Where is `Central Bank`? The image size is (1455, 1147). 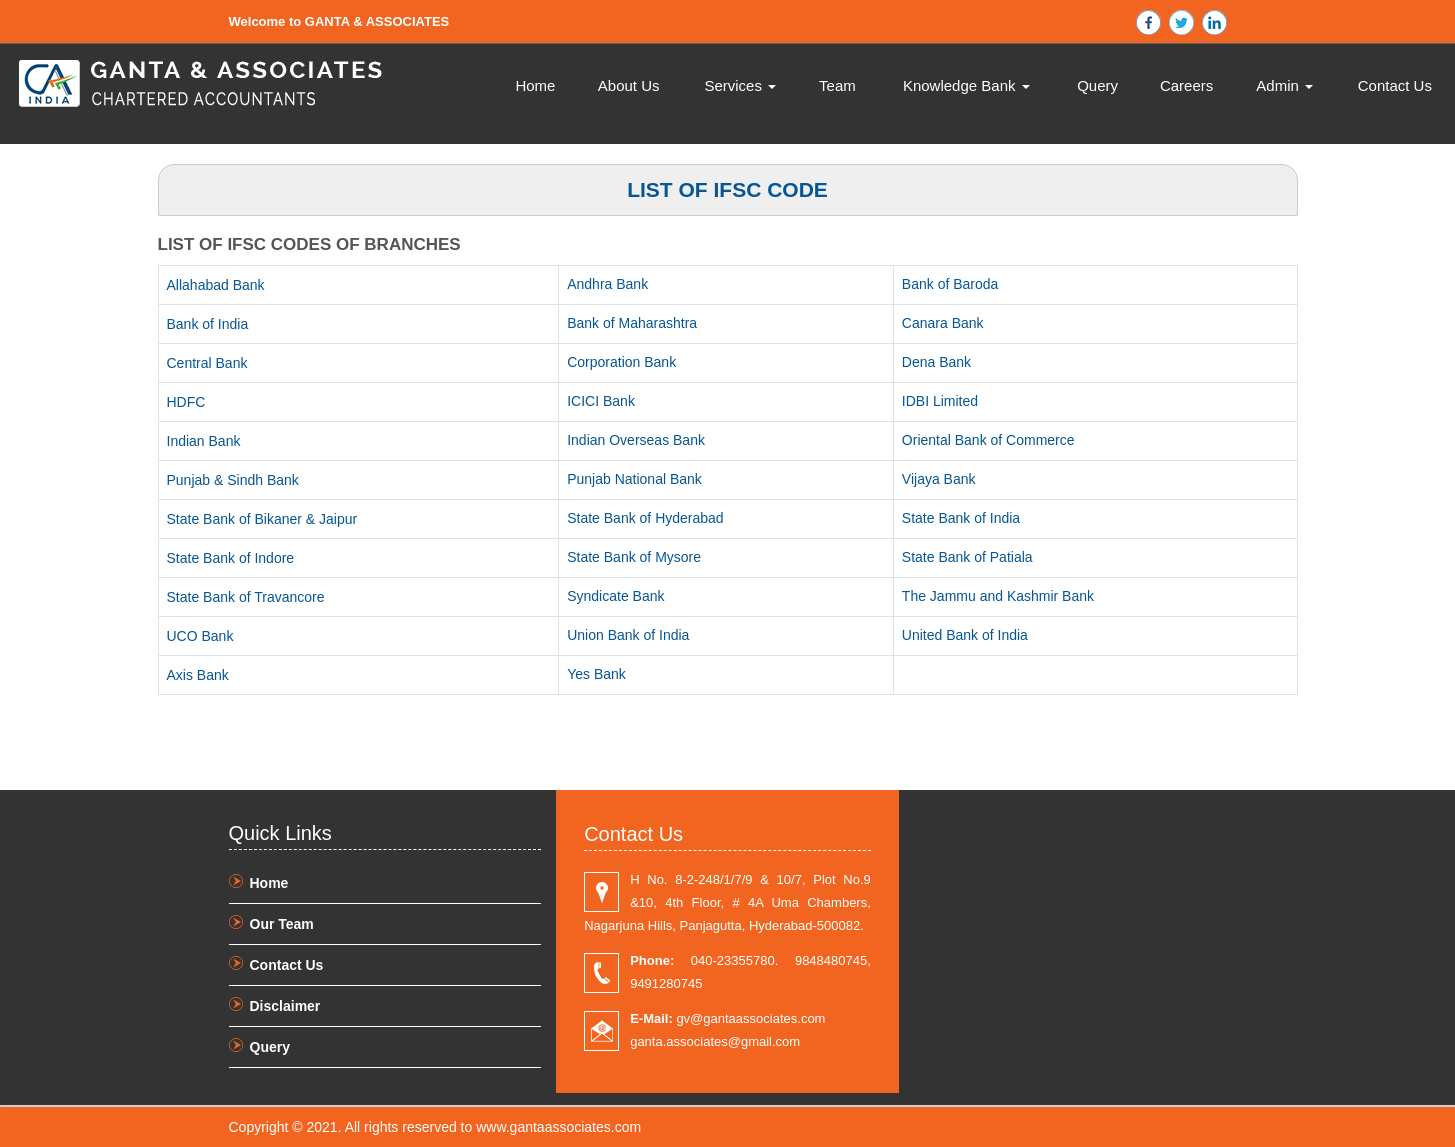 Central Bank is located at coordinates (207, 363).